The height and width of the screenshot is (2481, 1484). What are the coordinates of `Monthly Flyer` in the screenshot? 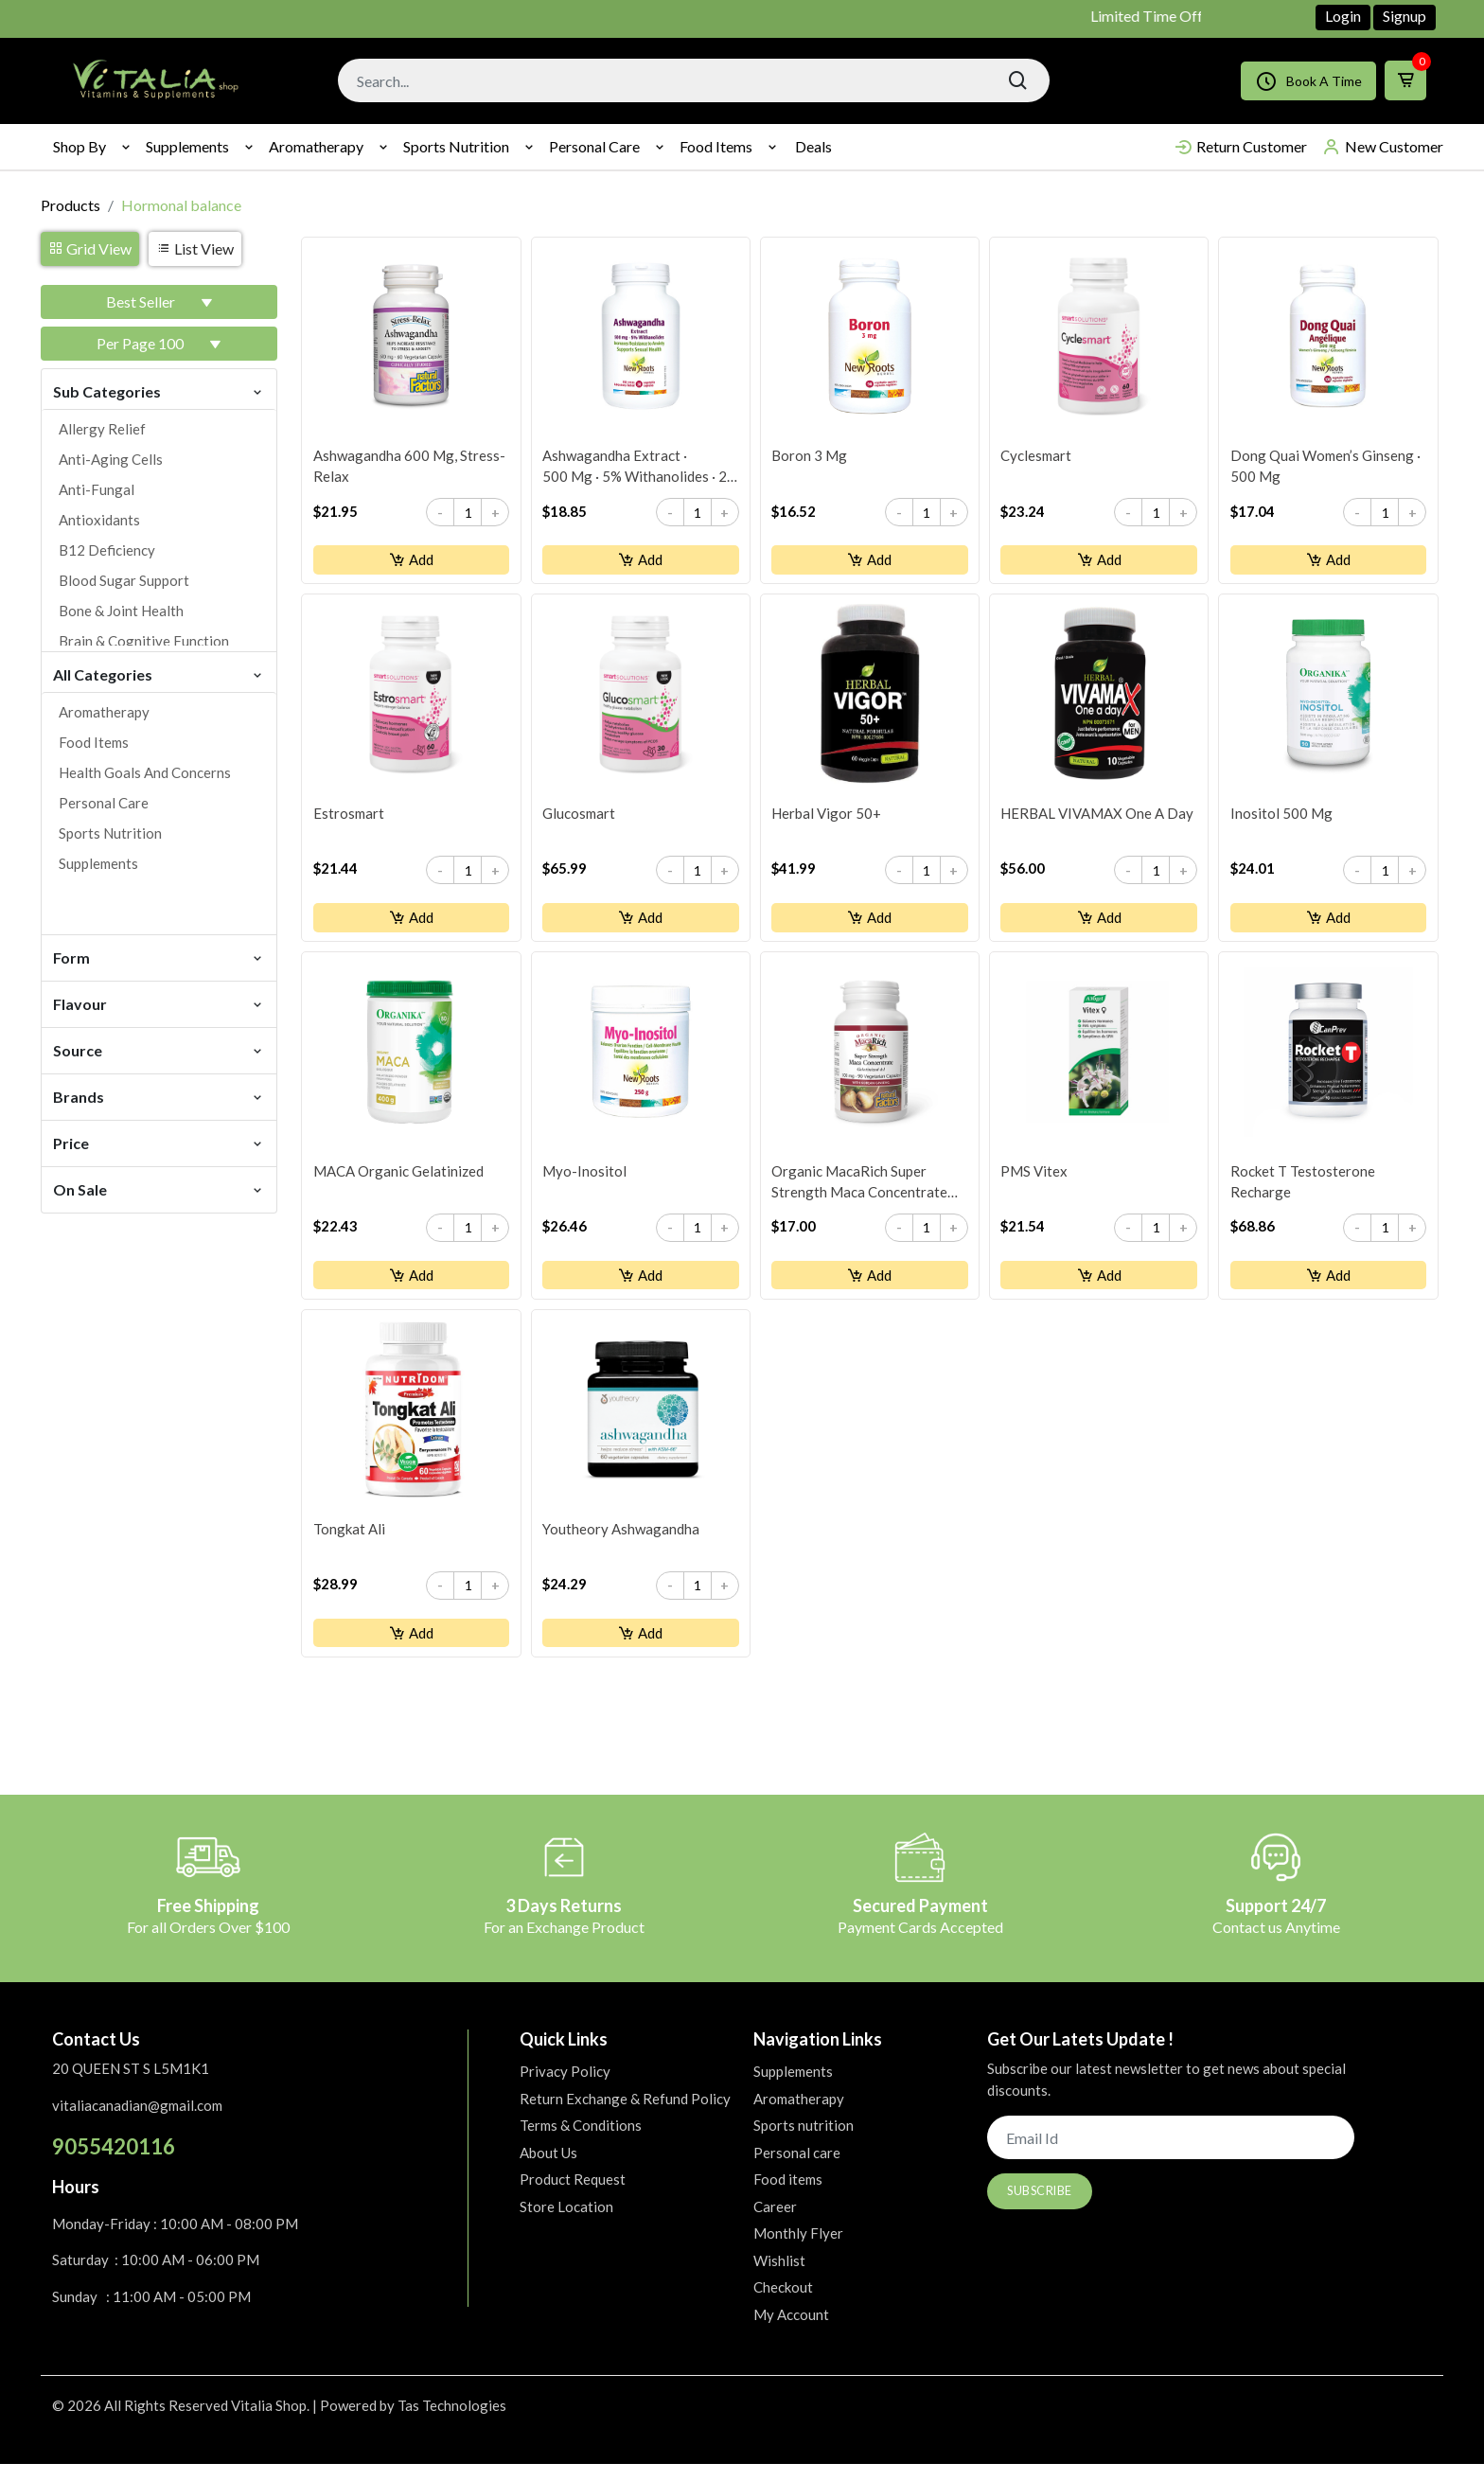 It's located at (798, 2250).